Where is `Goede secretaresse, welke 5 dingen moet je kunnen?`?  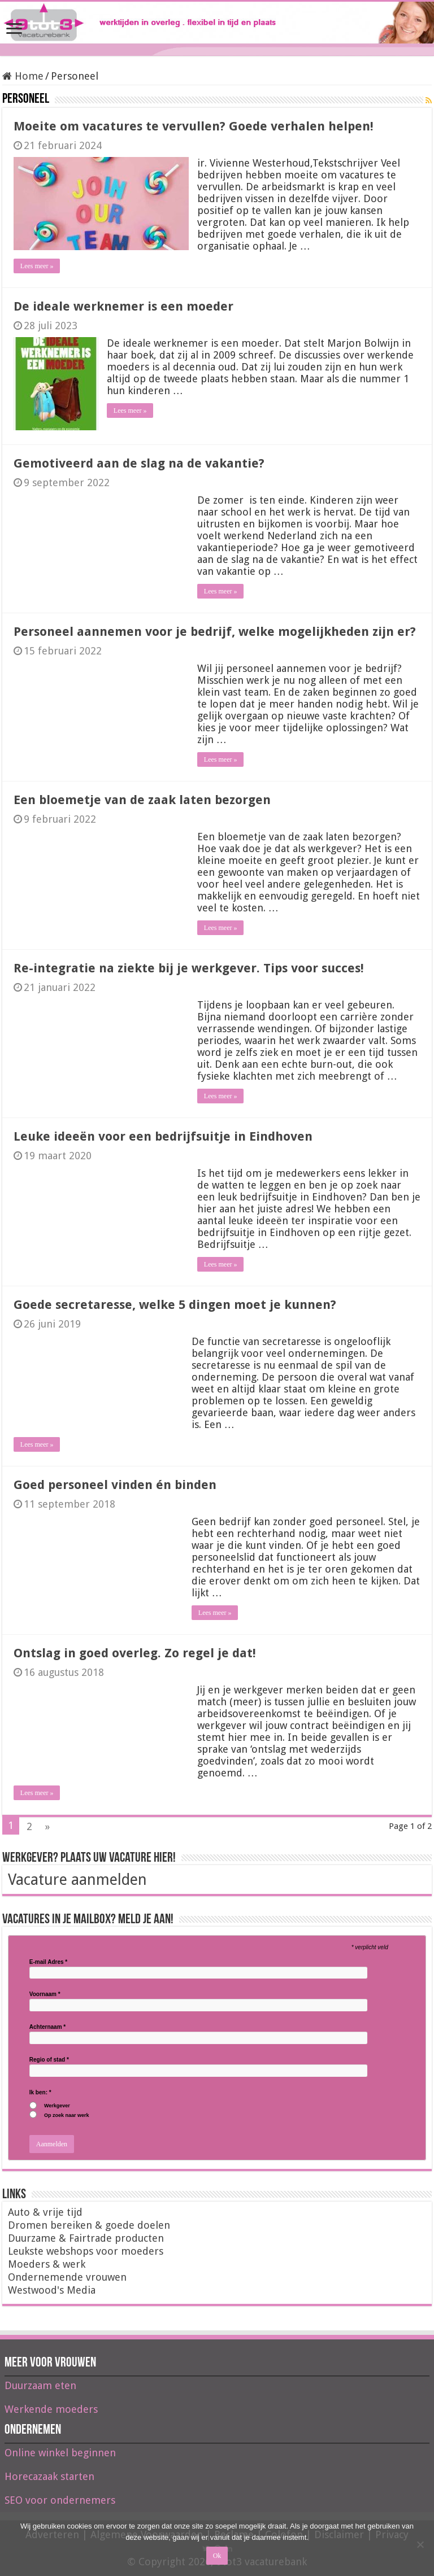
Goede secretaresse, welke 5 dingen moet je kunnen? is located at coordinates (175, 1305).